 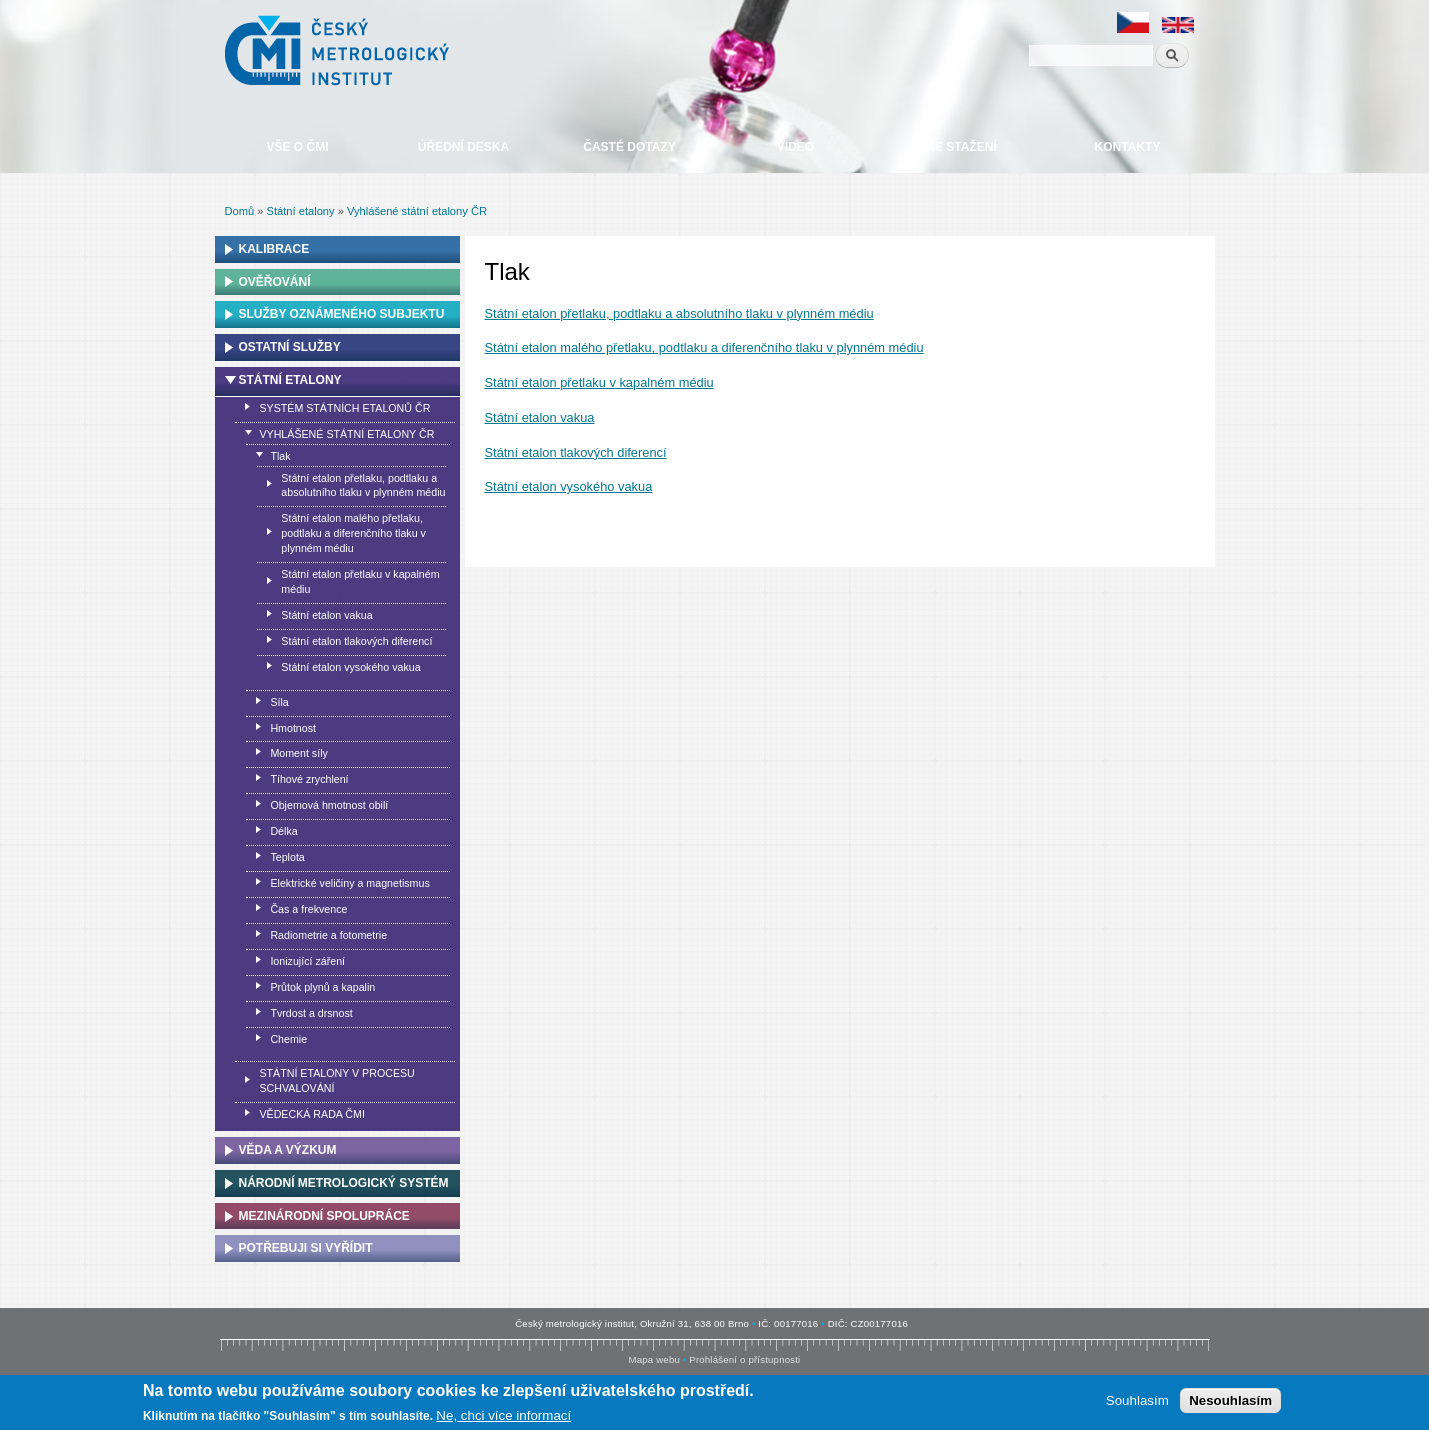 What do you see at coordinates (704, 347) in the screenshot?
I see `Státní etalon malého přetlaku, podtlaku a diferenčního tlaku v plynném médiu` at bounding box center [704, 347].